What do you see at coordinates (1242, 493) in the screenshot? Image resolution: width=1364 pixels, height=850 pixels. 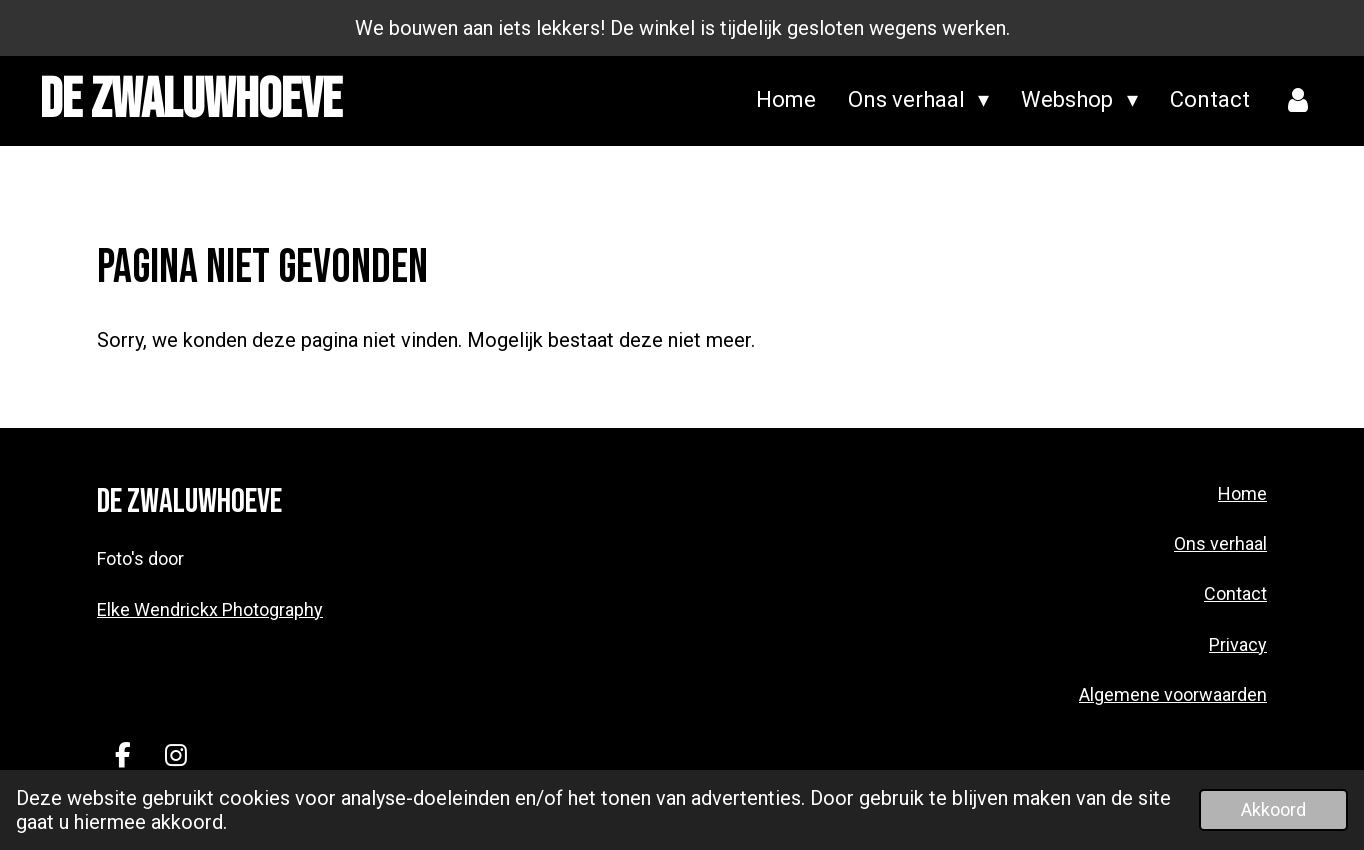 I see `Home` at bounding box center [1242, 493].